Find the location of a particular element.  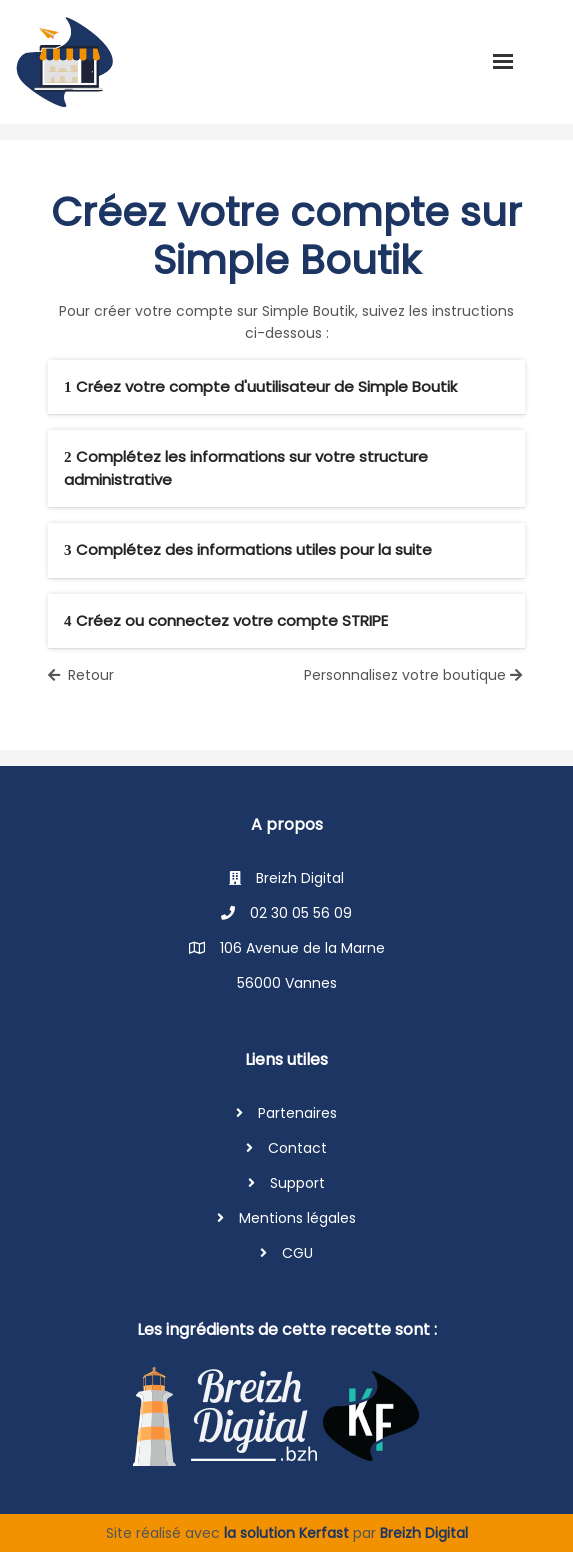

Partenaires is located at coordinates (297, 1113).